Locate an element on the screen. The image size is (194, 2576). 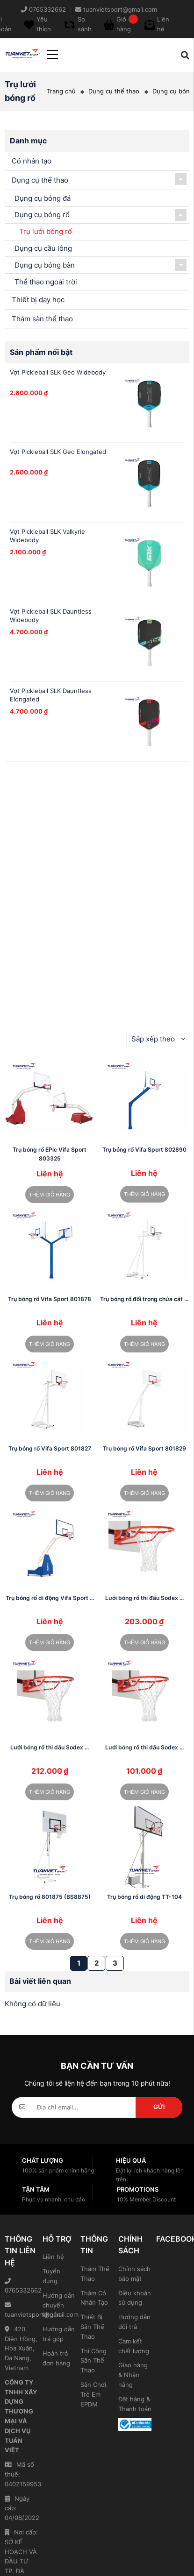
Thảm Cỏ Nhân Tạo is located at coordinates (94, 2298).